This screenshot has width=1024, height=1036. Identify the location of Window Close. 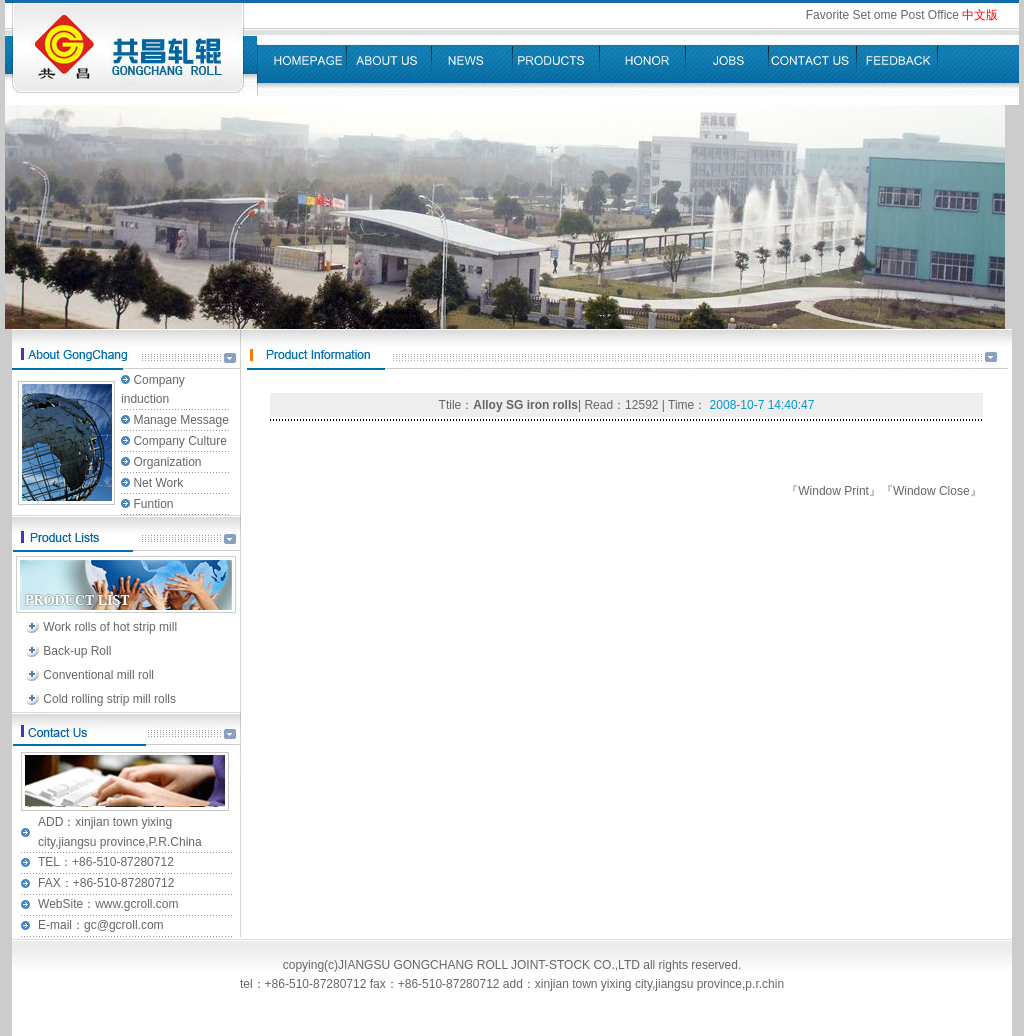
(931, 491).